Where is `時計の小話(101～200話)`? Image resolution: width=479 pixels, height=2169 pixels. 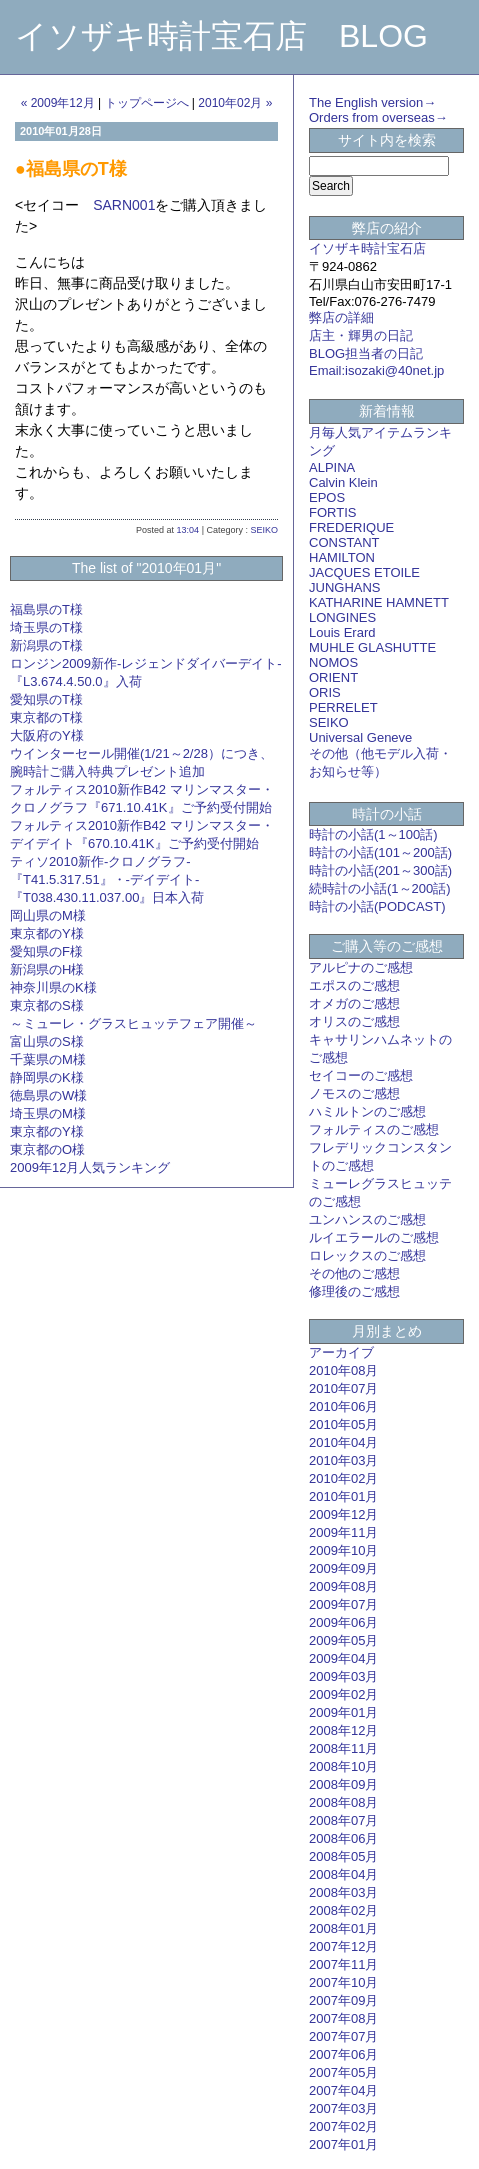
時計の小話(101～200話) is located at coordinates (380, 852).